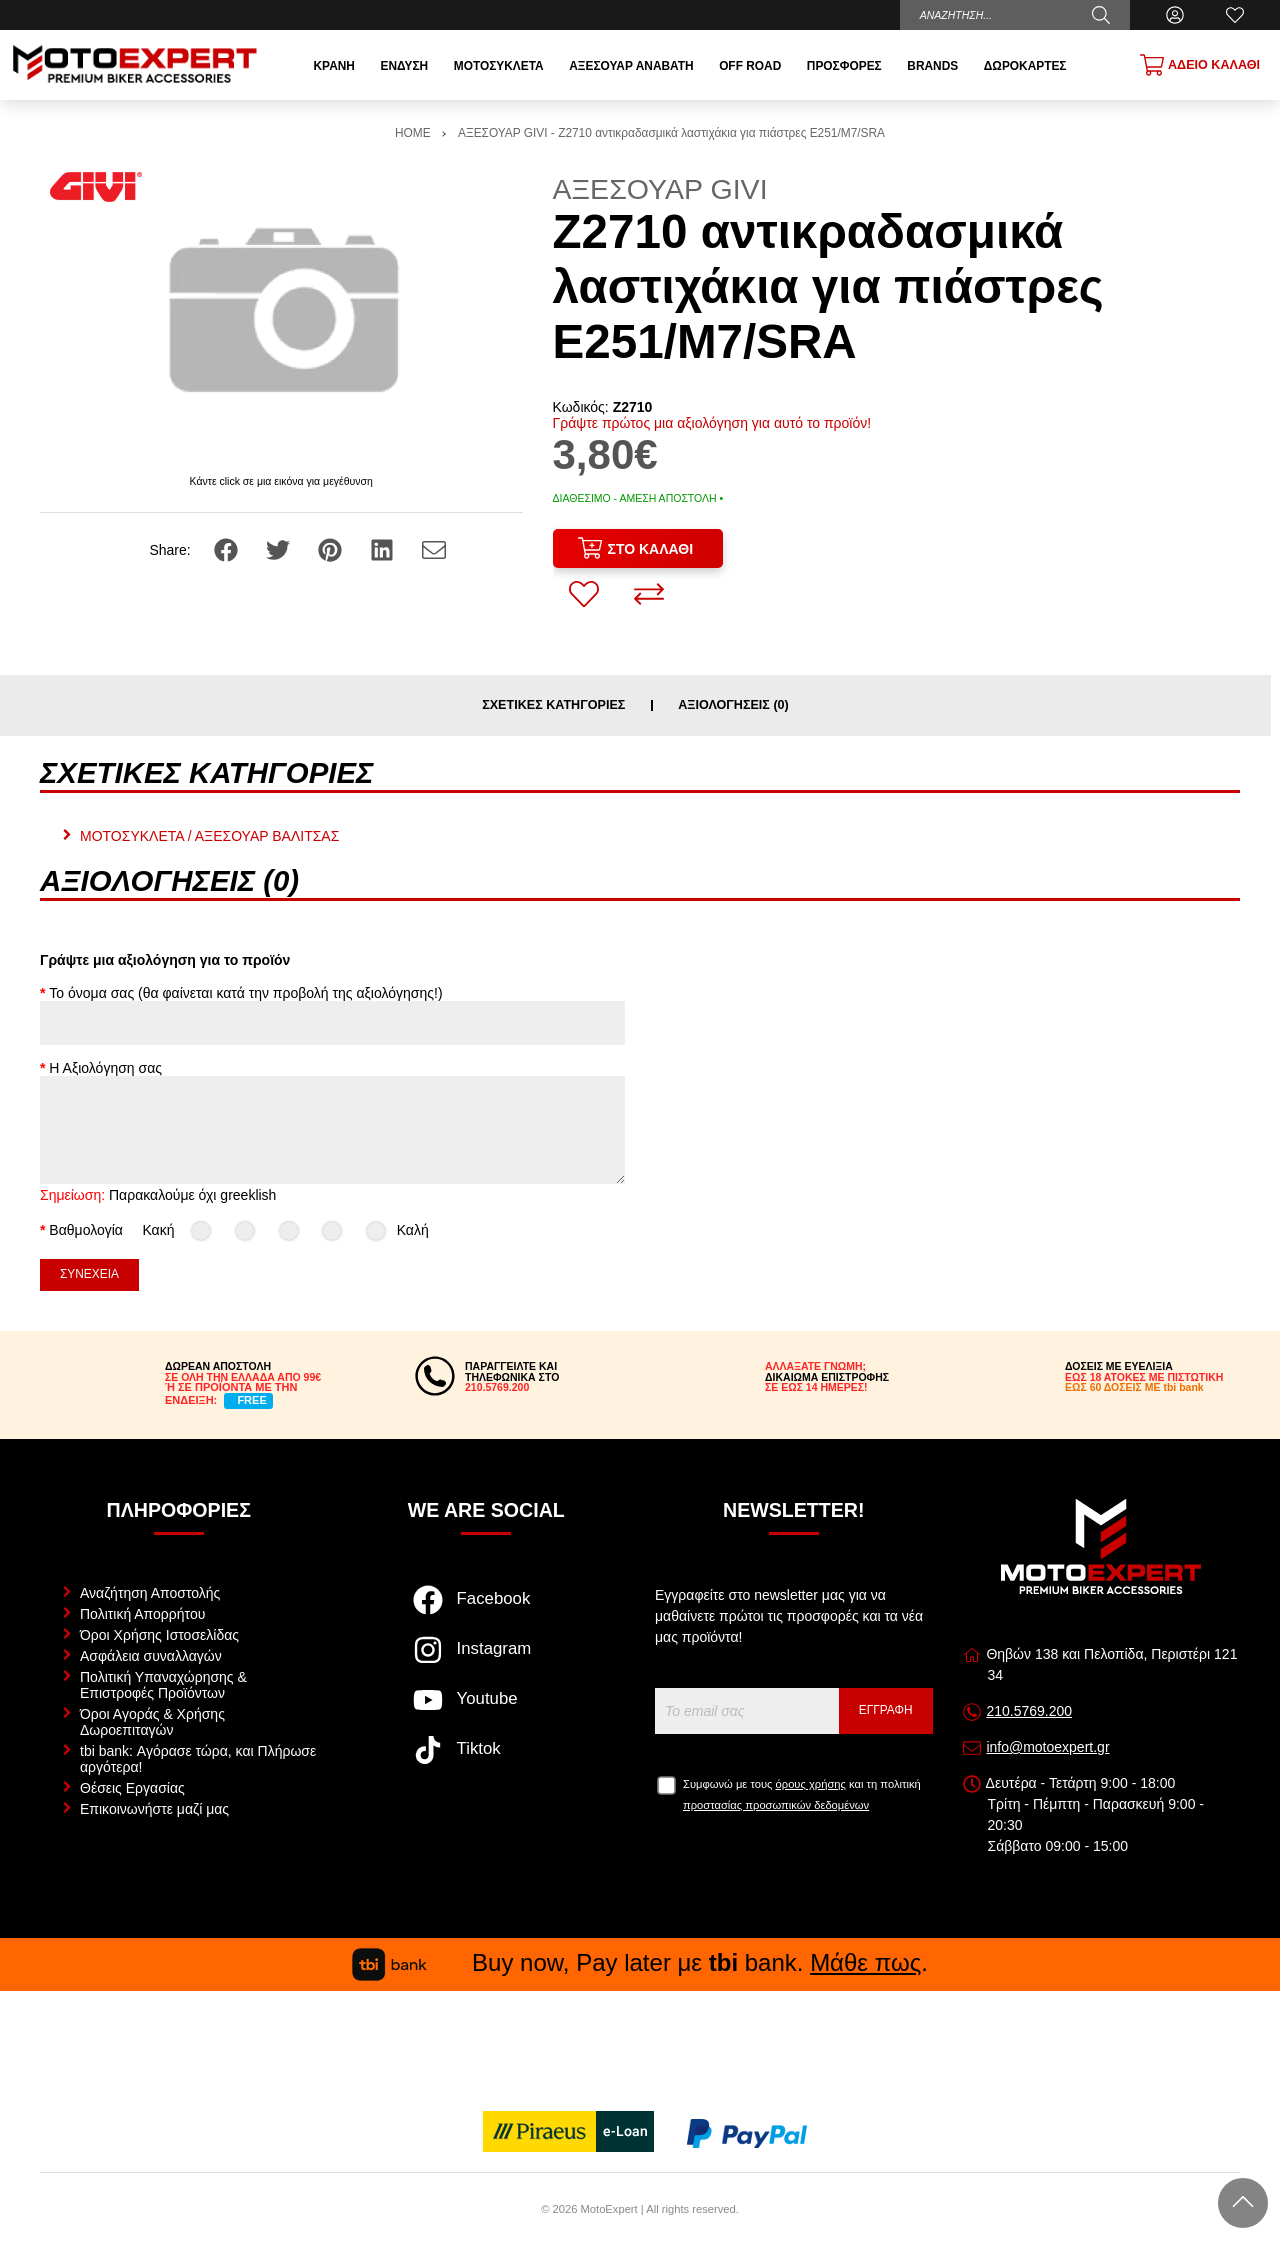 The image size is (1280, 2245). Describe the element at coordinates (671, 133) in the screenshot. I see `ΑΞΕΣΟΥΑΡ GIVI - Z2710 αντικραδασμικά λαστιχάκια για πιάστρες E251/M7/SRA` at that location.